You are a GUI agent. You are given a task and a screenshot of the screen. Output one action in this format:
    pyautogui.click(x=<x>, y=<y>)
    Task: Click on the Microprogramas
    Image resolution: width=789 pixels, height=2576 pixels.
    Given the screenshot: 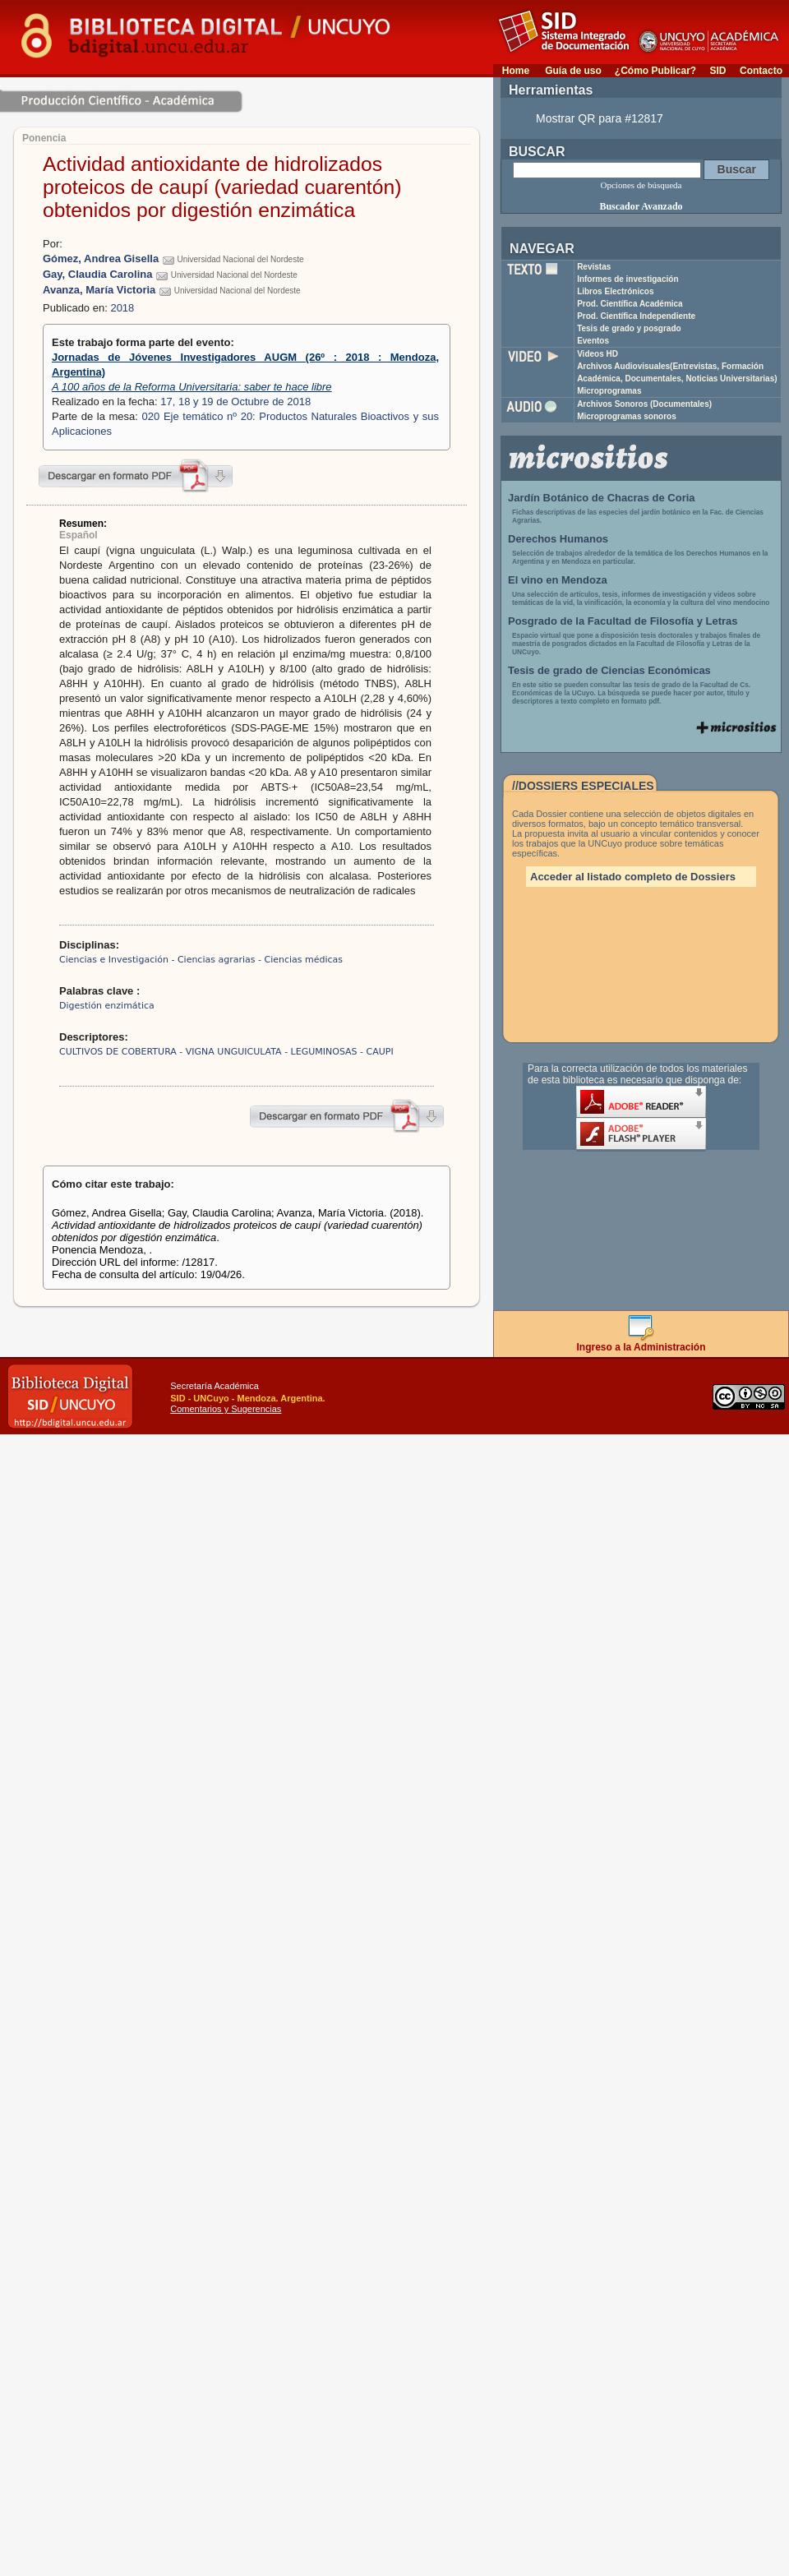 What is the action you would take?
    pyautogui.click(x=609, y=390)
    